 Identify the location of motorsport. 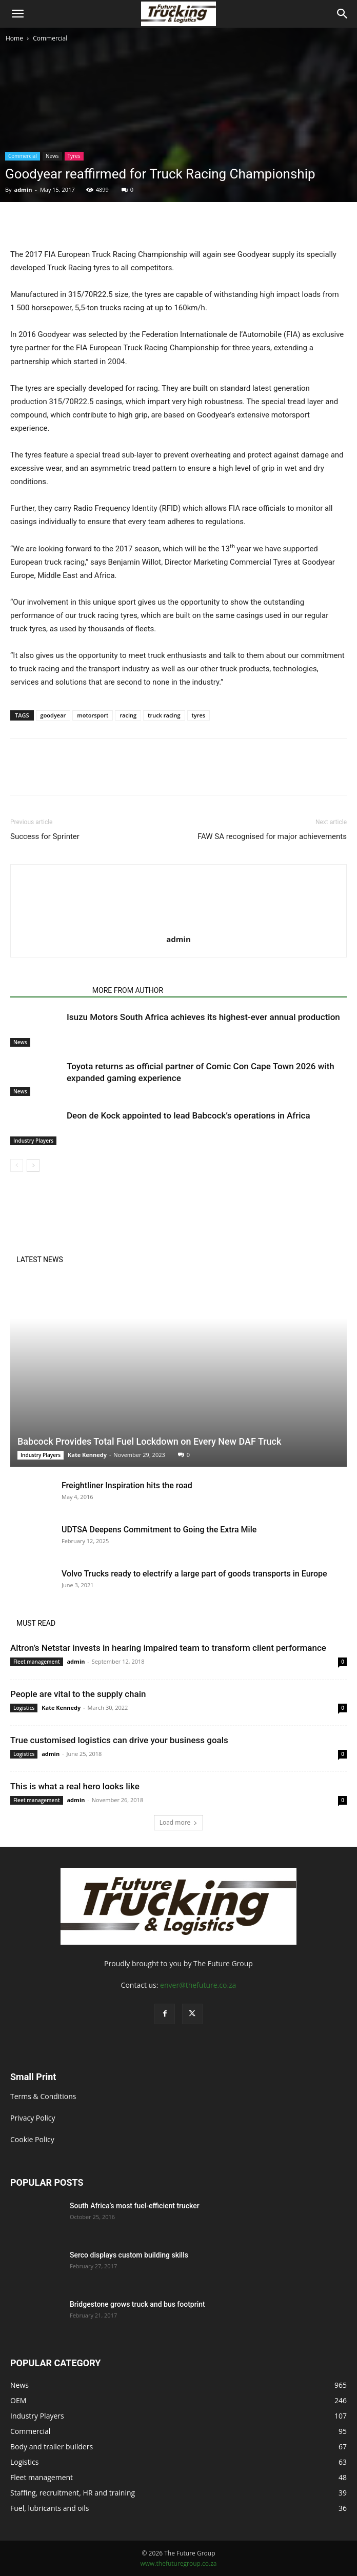
(92, 715).